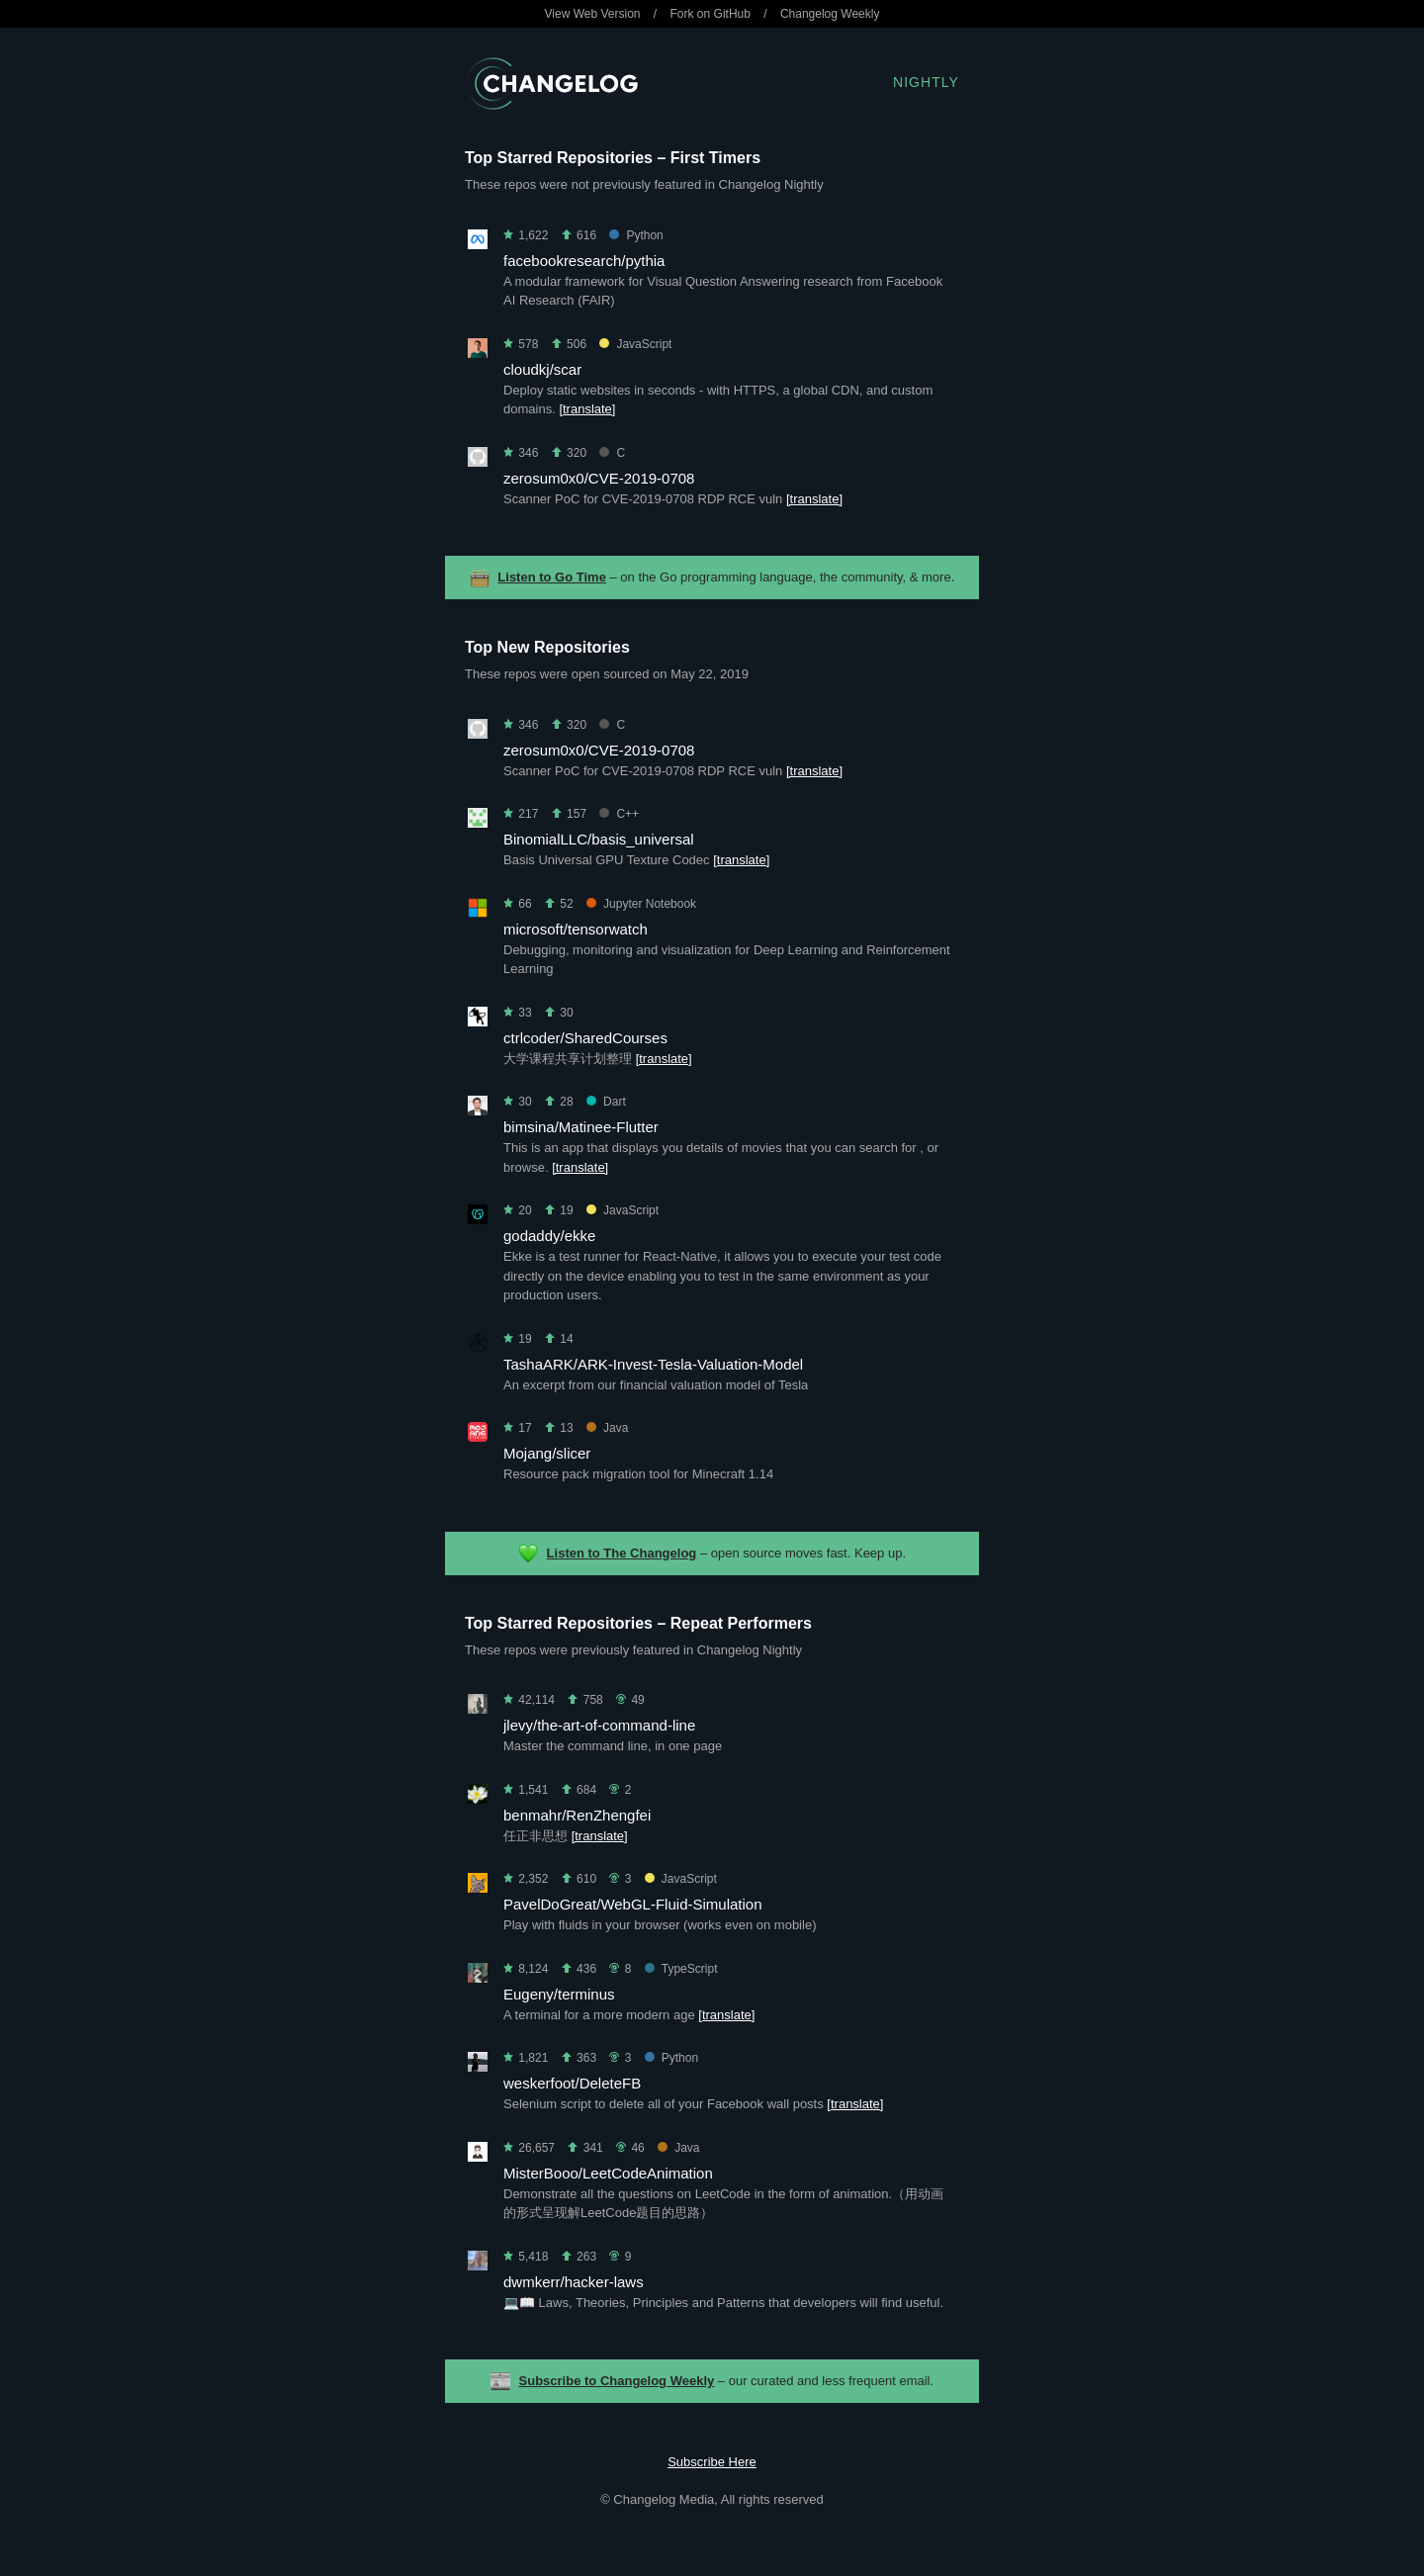 The image size is (1424, 2576). Describe the element at coordinates (606, 1102) in the screenshot. I see `Dart` at that location.